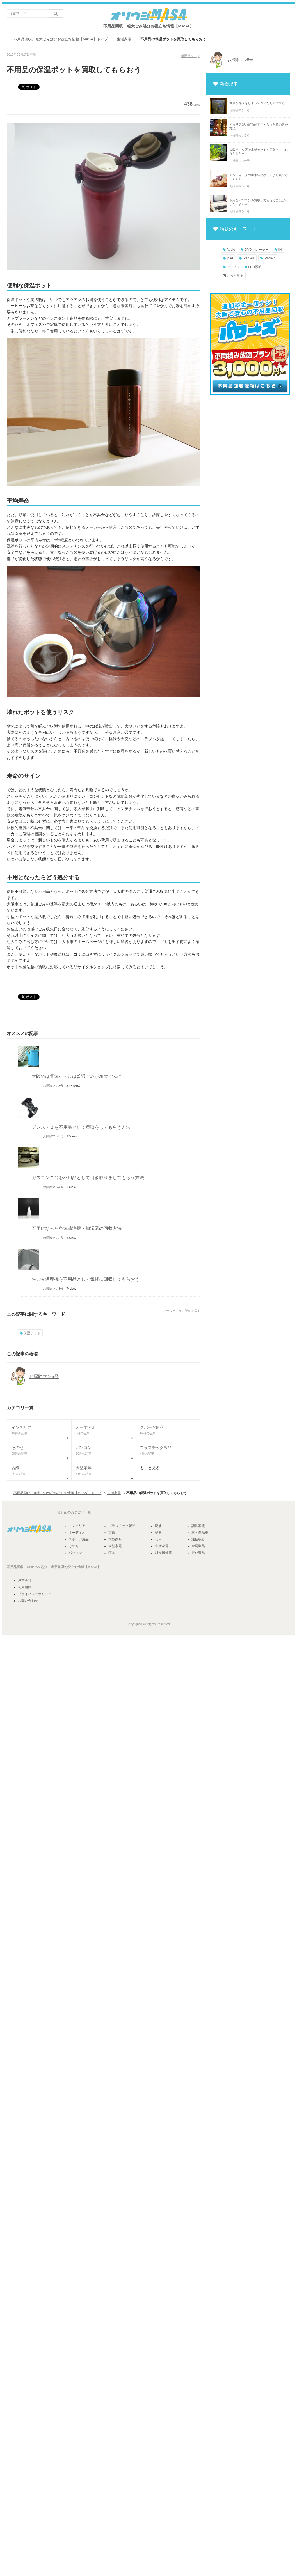 Image resolution: width=297 pixels, height=2576 pixels. Describe the element at coordinates (81, 1127) in the screenshot. I see `プレステ２を不用品として買取をしてもらう方法` at that location.